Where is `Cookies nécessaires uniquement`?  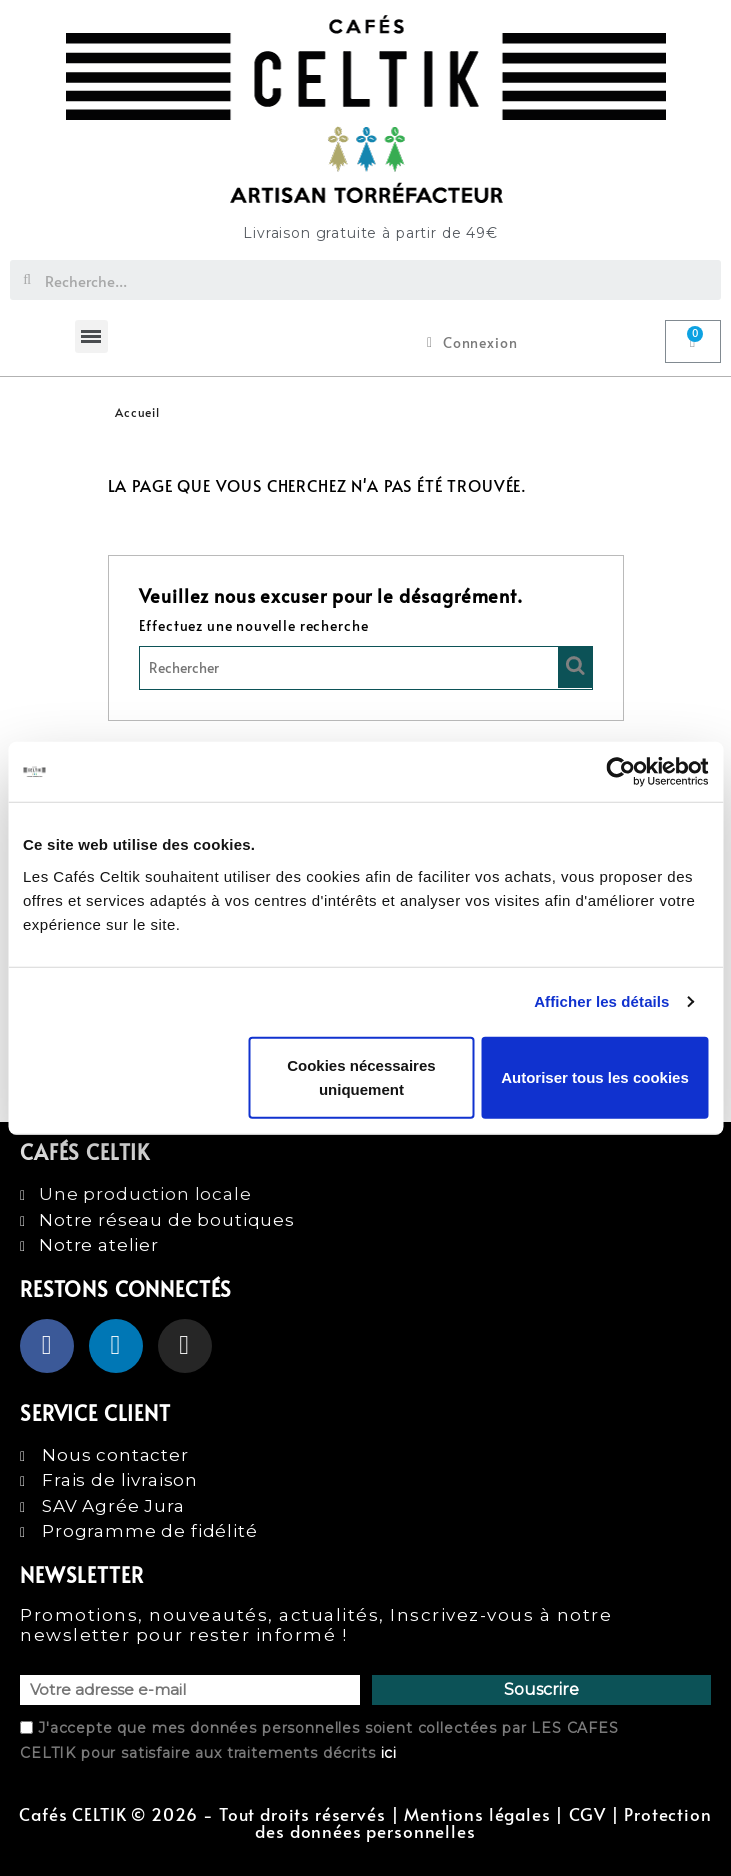
Cookies nécessaires uniquement is located at coordinates (361, 1076).